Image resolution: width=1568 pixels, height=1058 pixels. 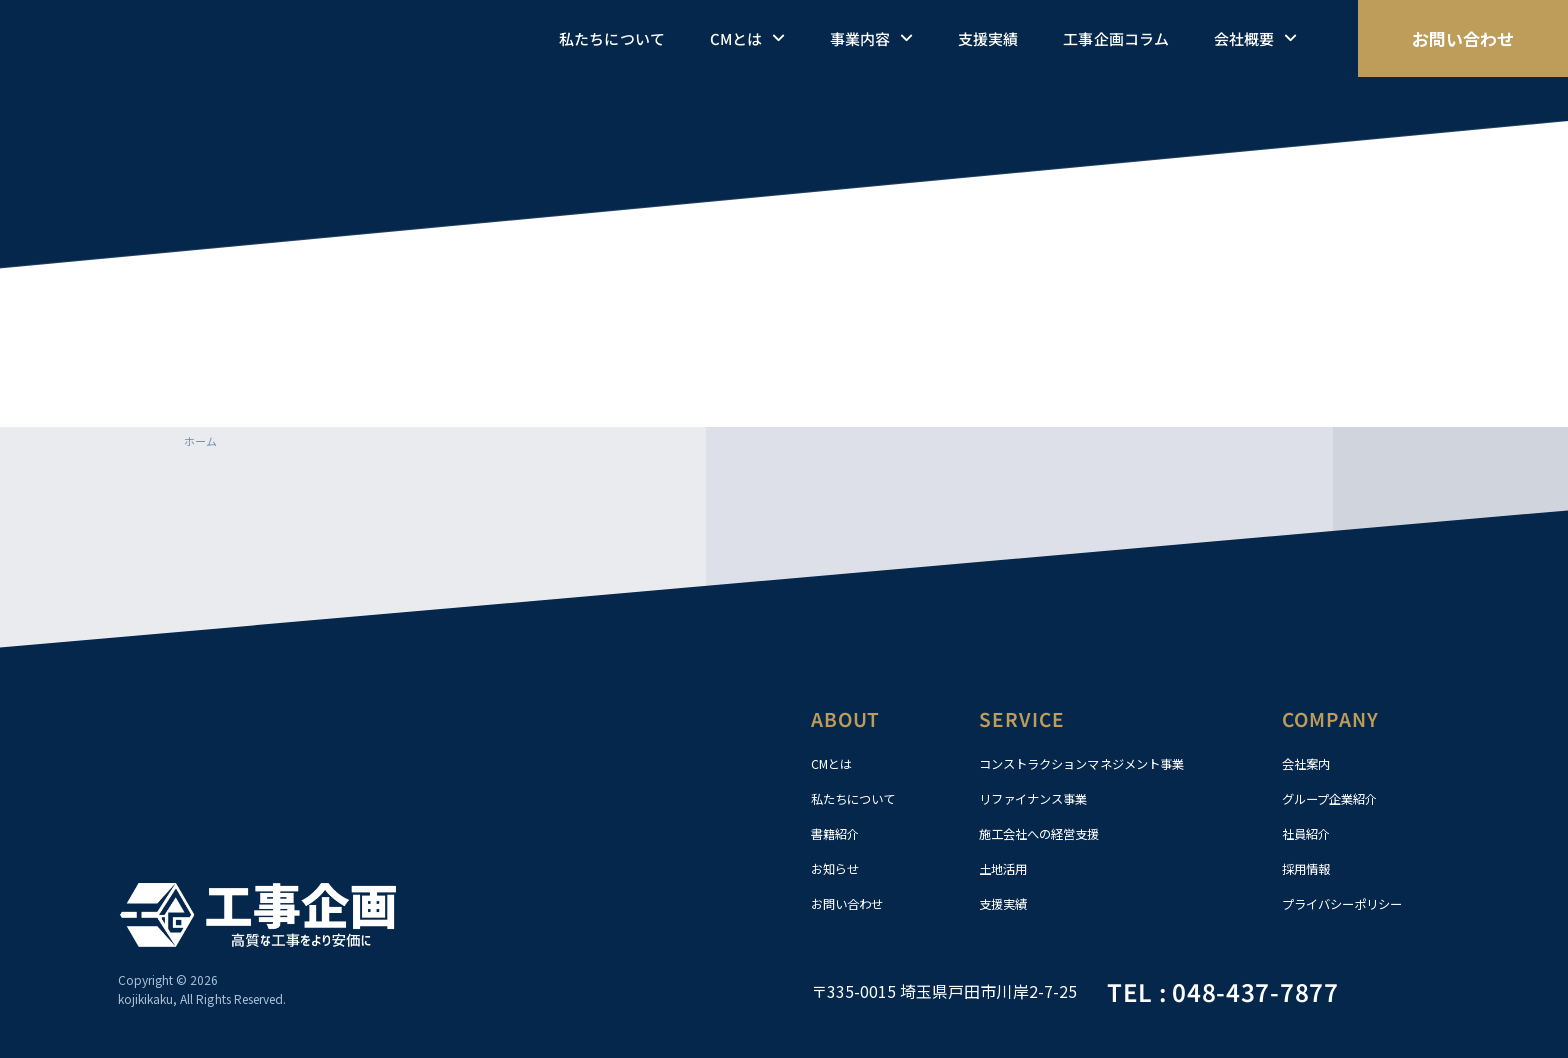 What do you see at coordinates (1049, 834) in the screenshot?
I see `施工会社への経営支援` at bounding box center [1049, 834].